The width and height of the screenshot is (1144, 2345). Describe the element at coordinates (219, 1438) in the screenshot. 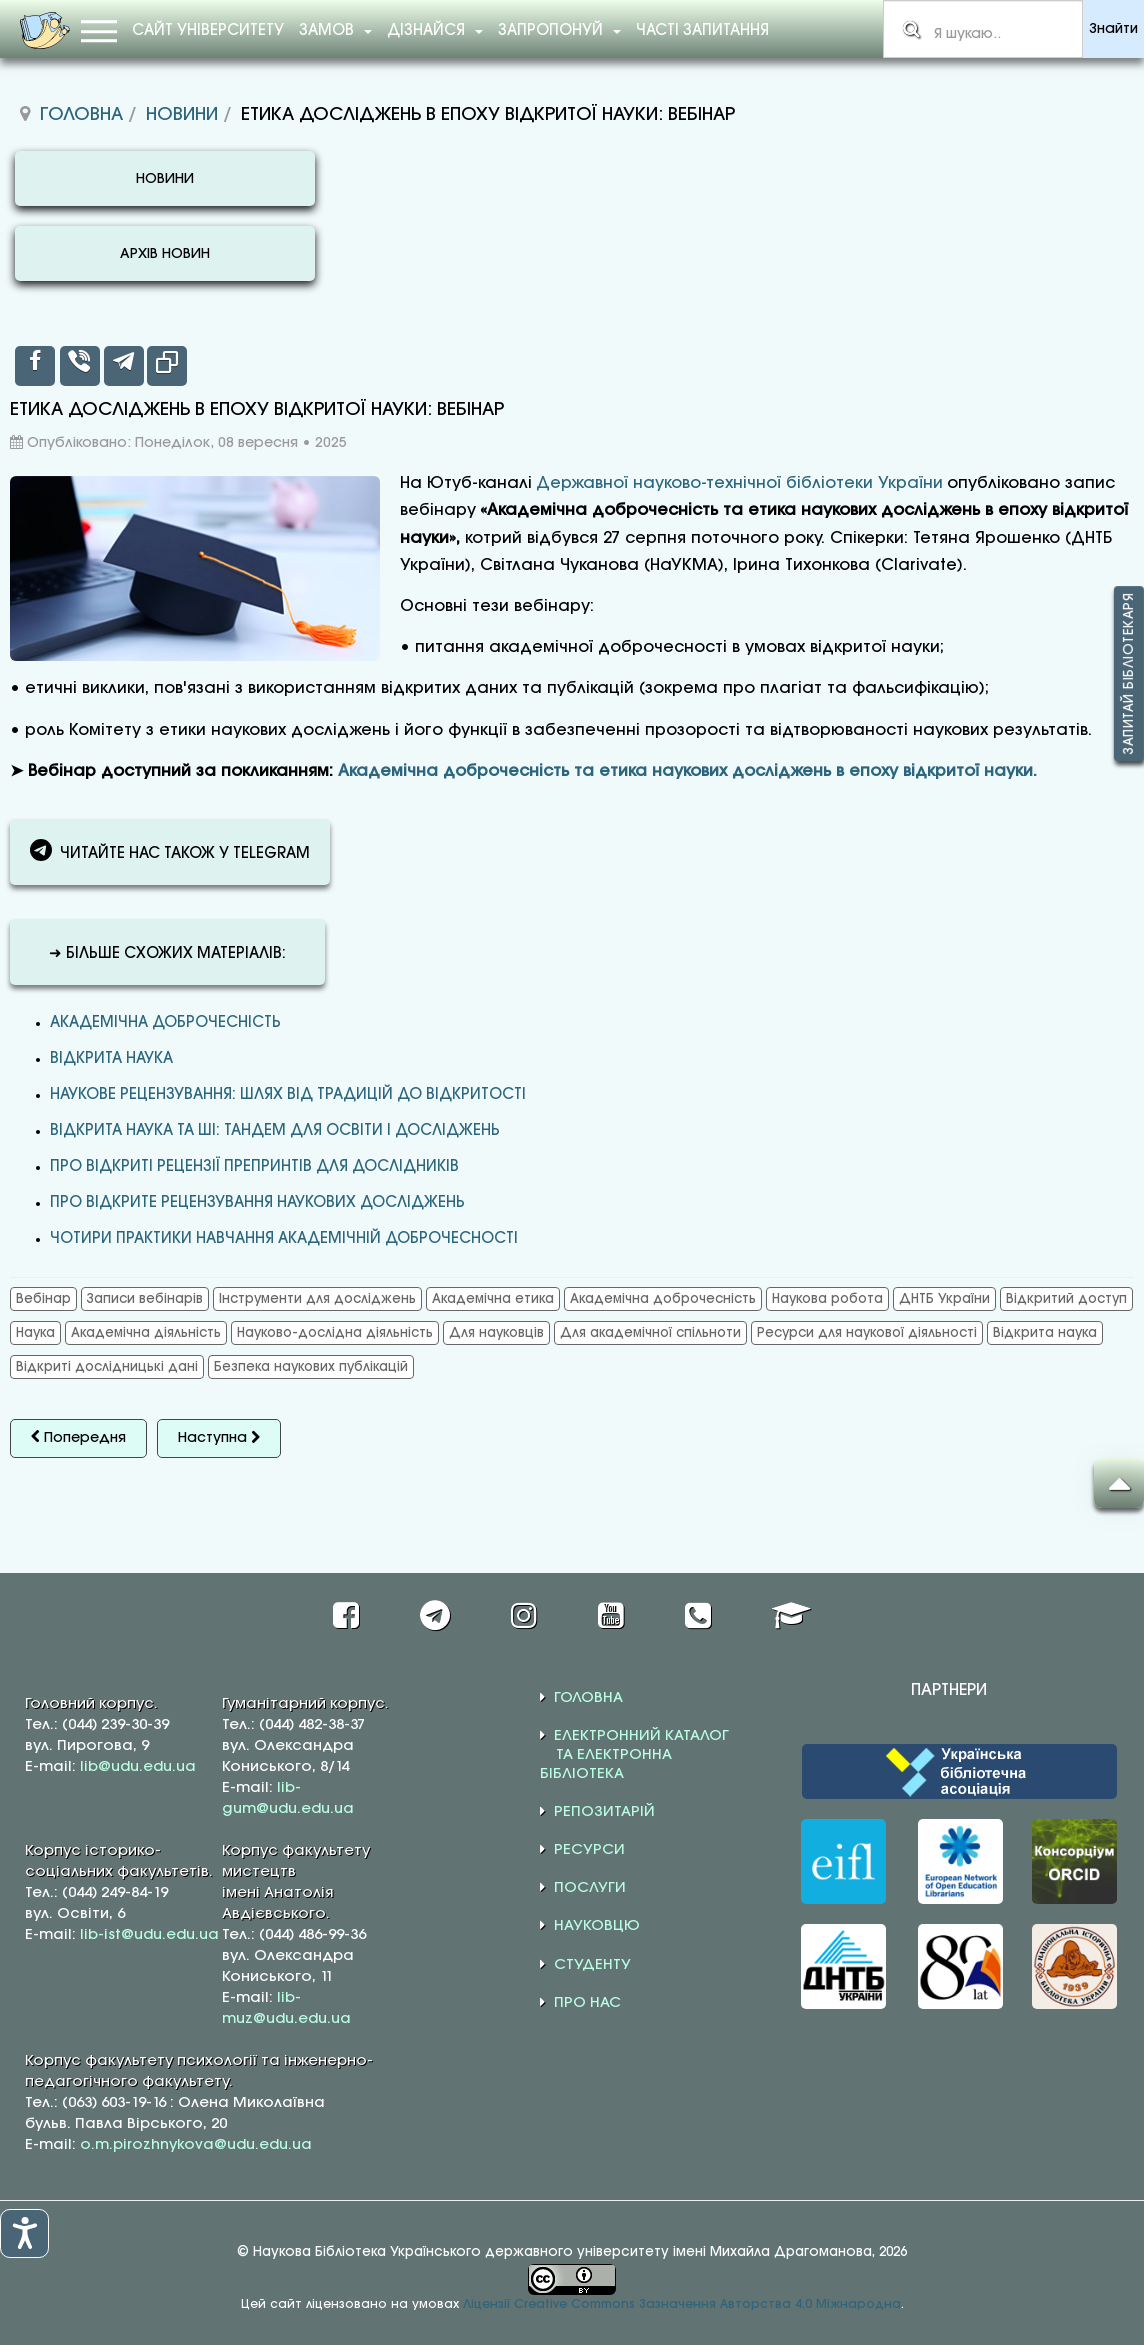

I see `[наступна стаття: "ПРОСВІТНИЦЬКА ОДІССЕЯ РОЗУМУ" СЕРЕД ЛАУРЕАТІВ!]` at that location.